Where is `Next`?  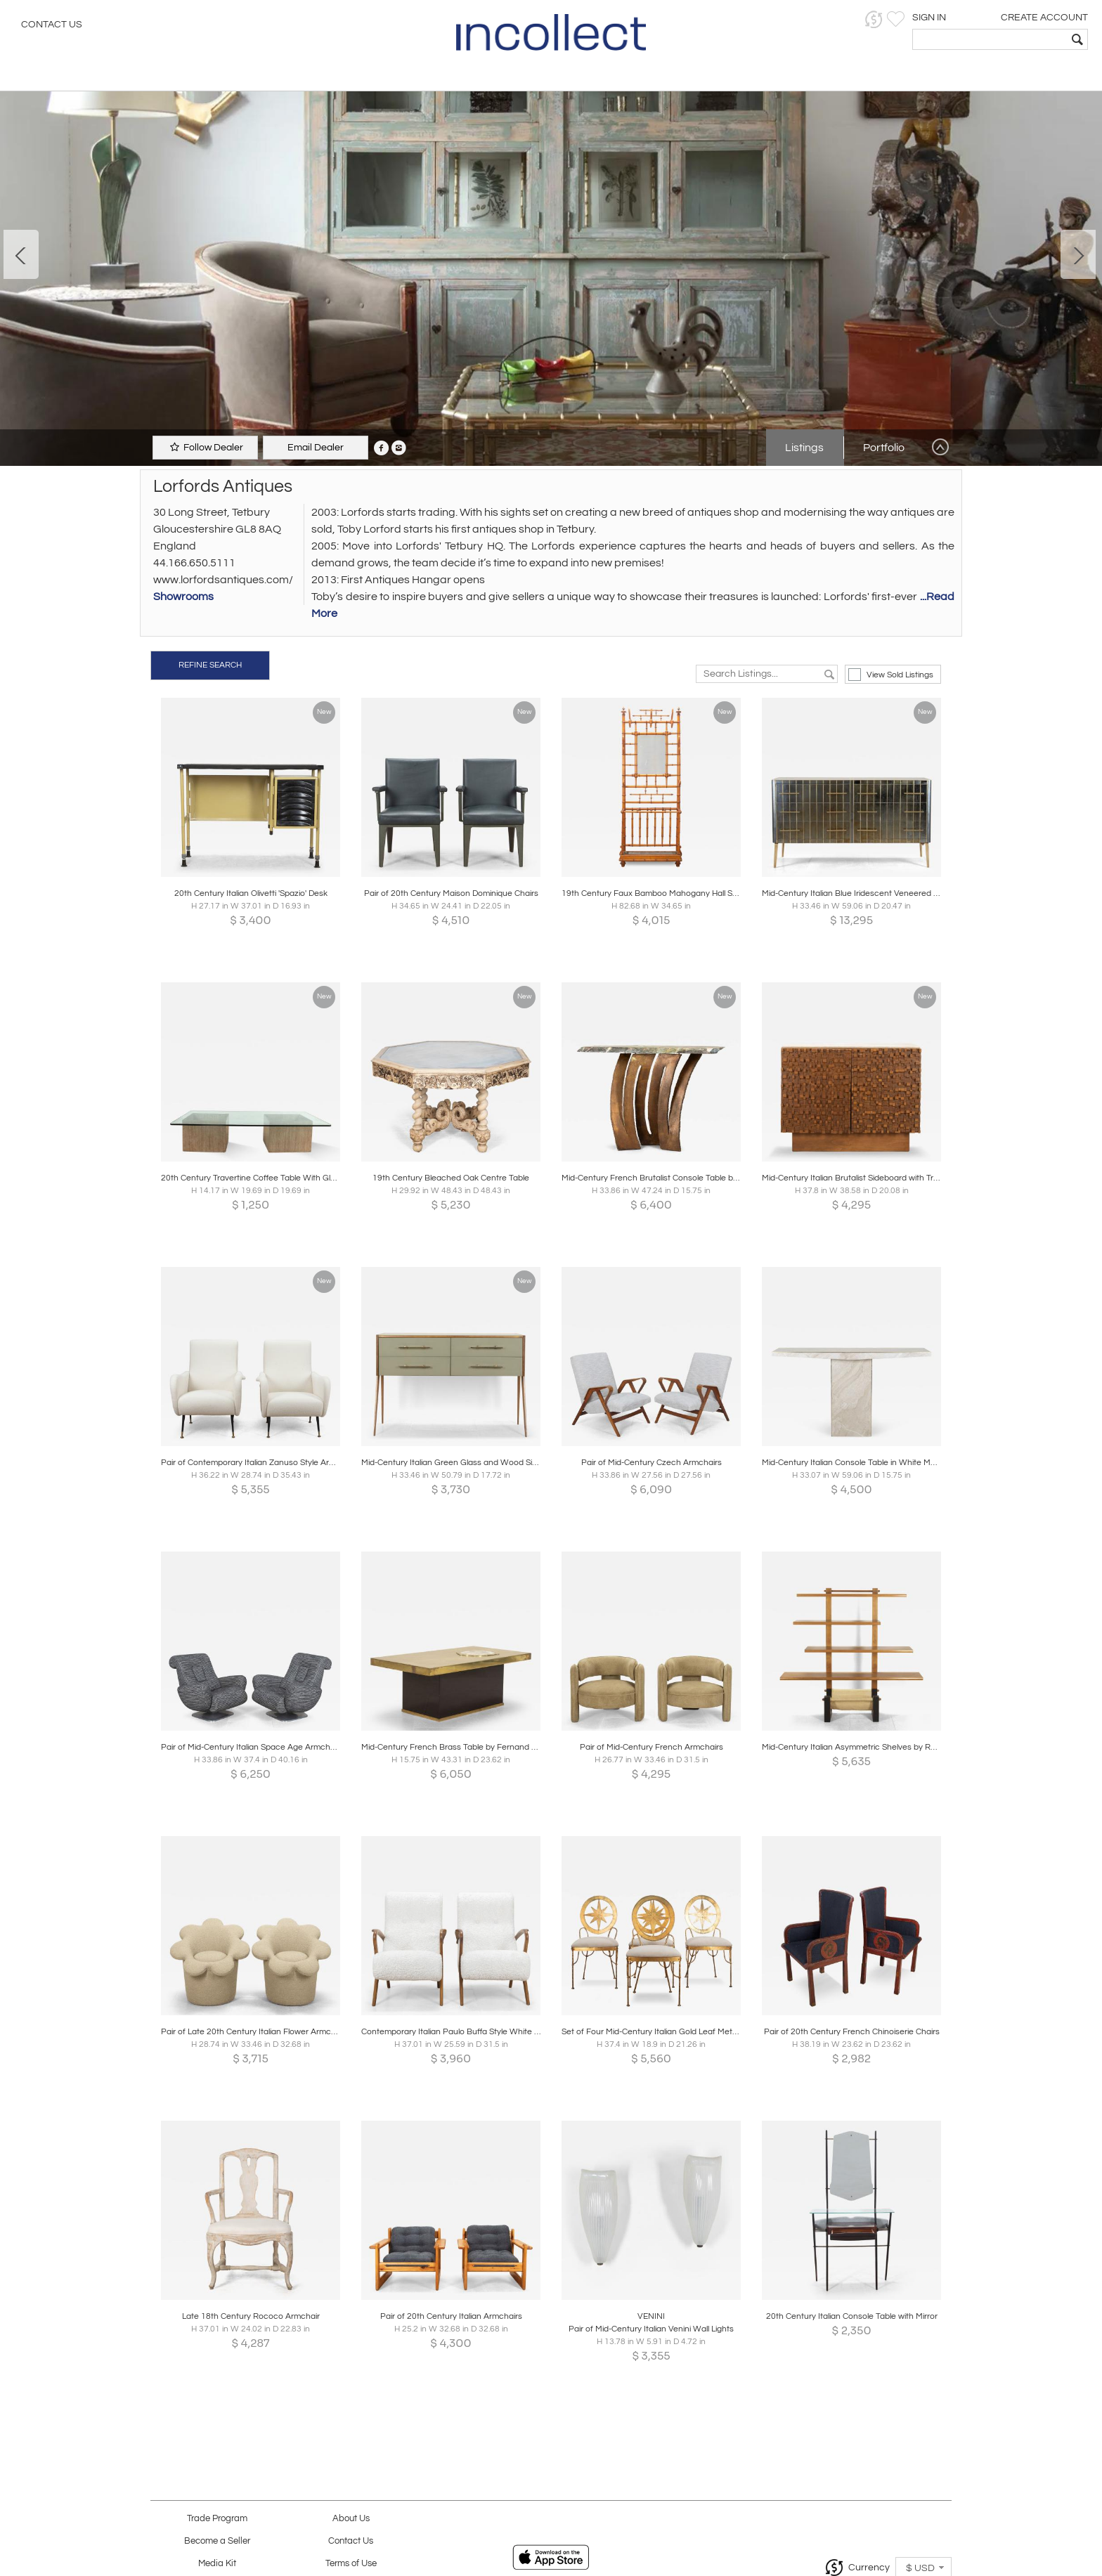
Next is located at coordinates (1078, 254).